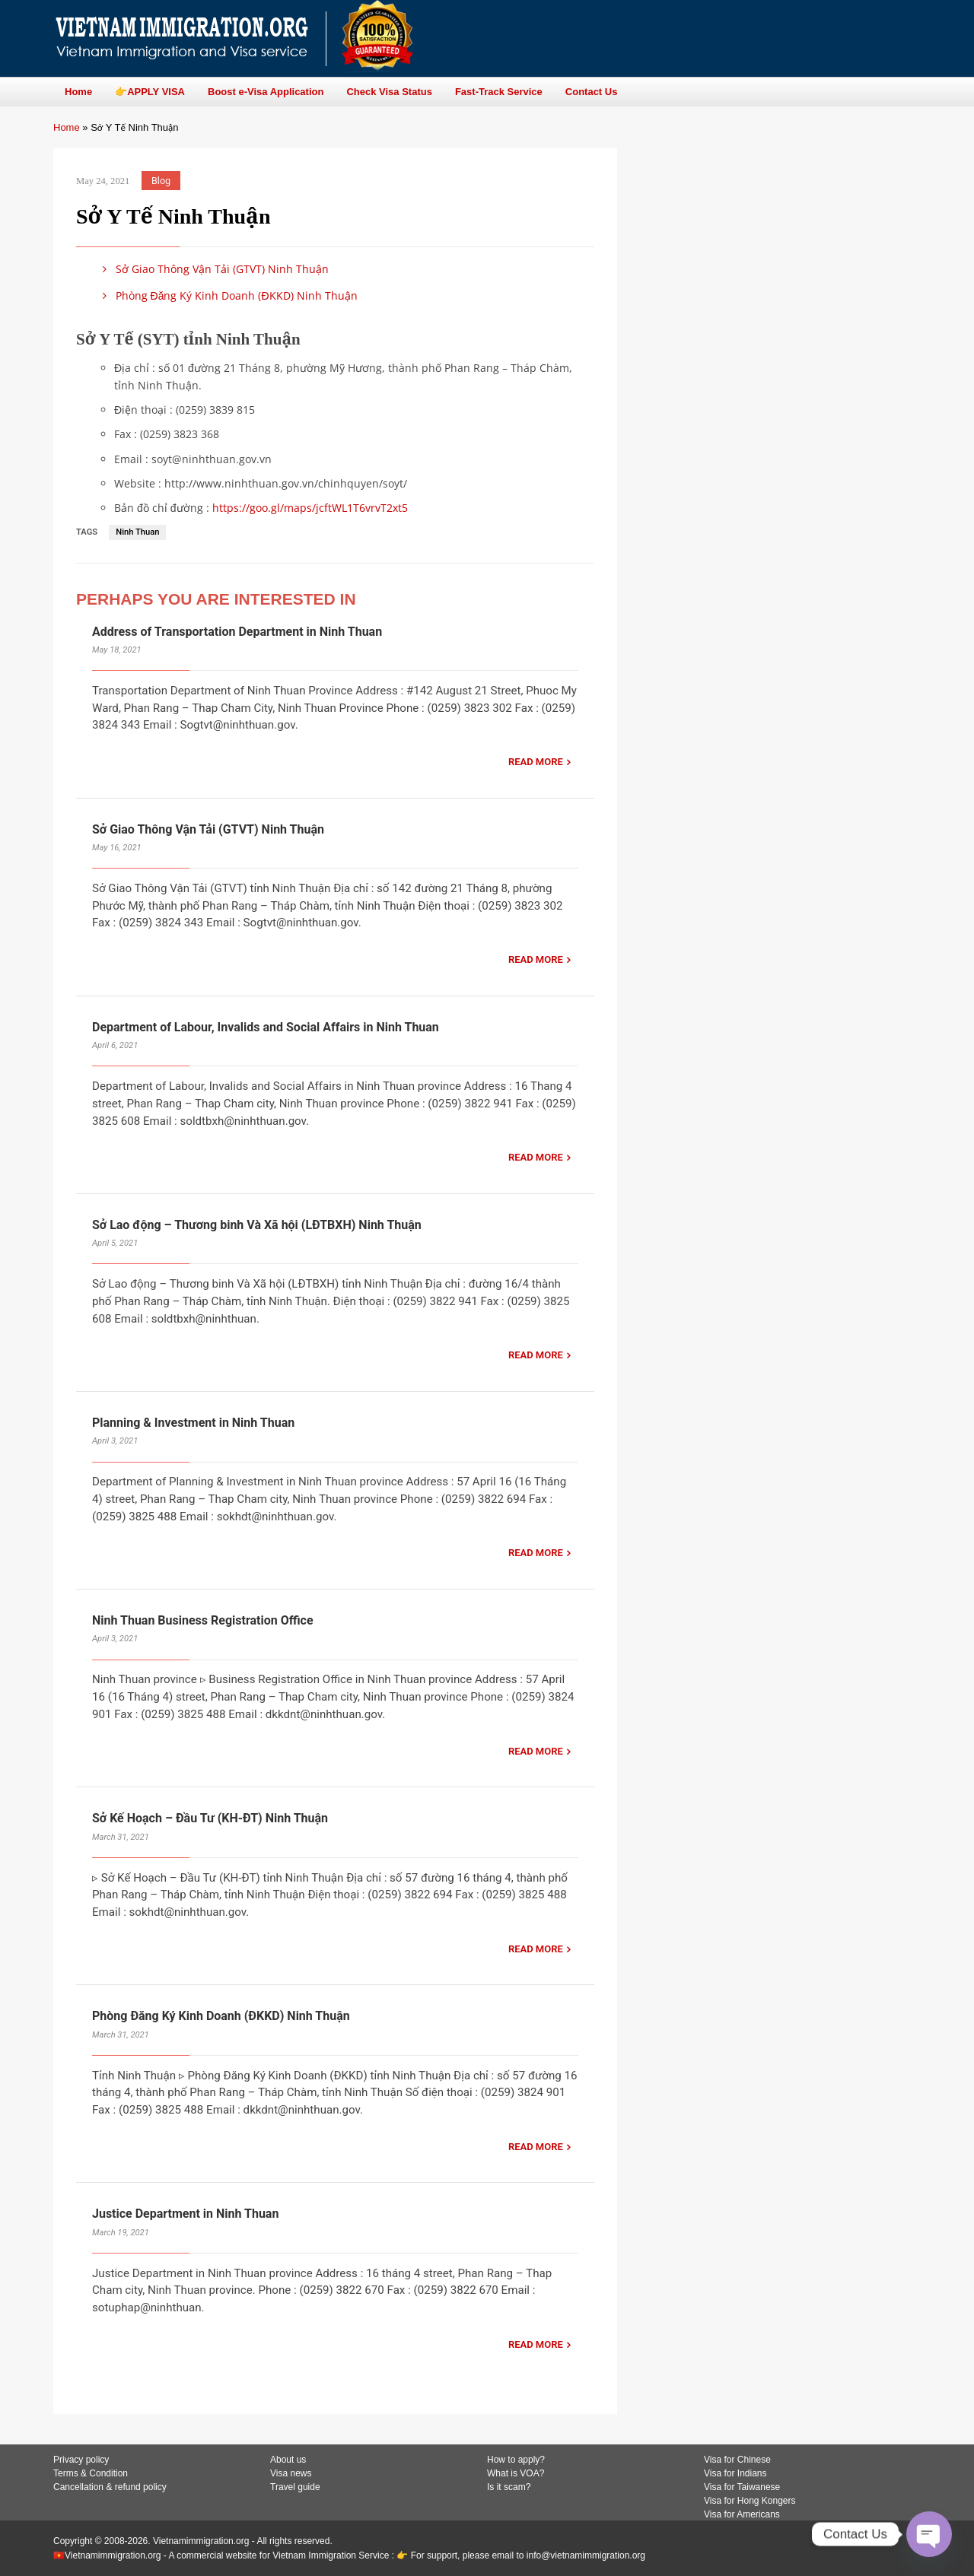 The height and width of the screenshot is (2576, 974). I want to click on Privacy policy, so click(81, 2459).